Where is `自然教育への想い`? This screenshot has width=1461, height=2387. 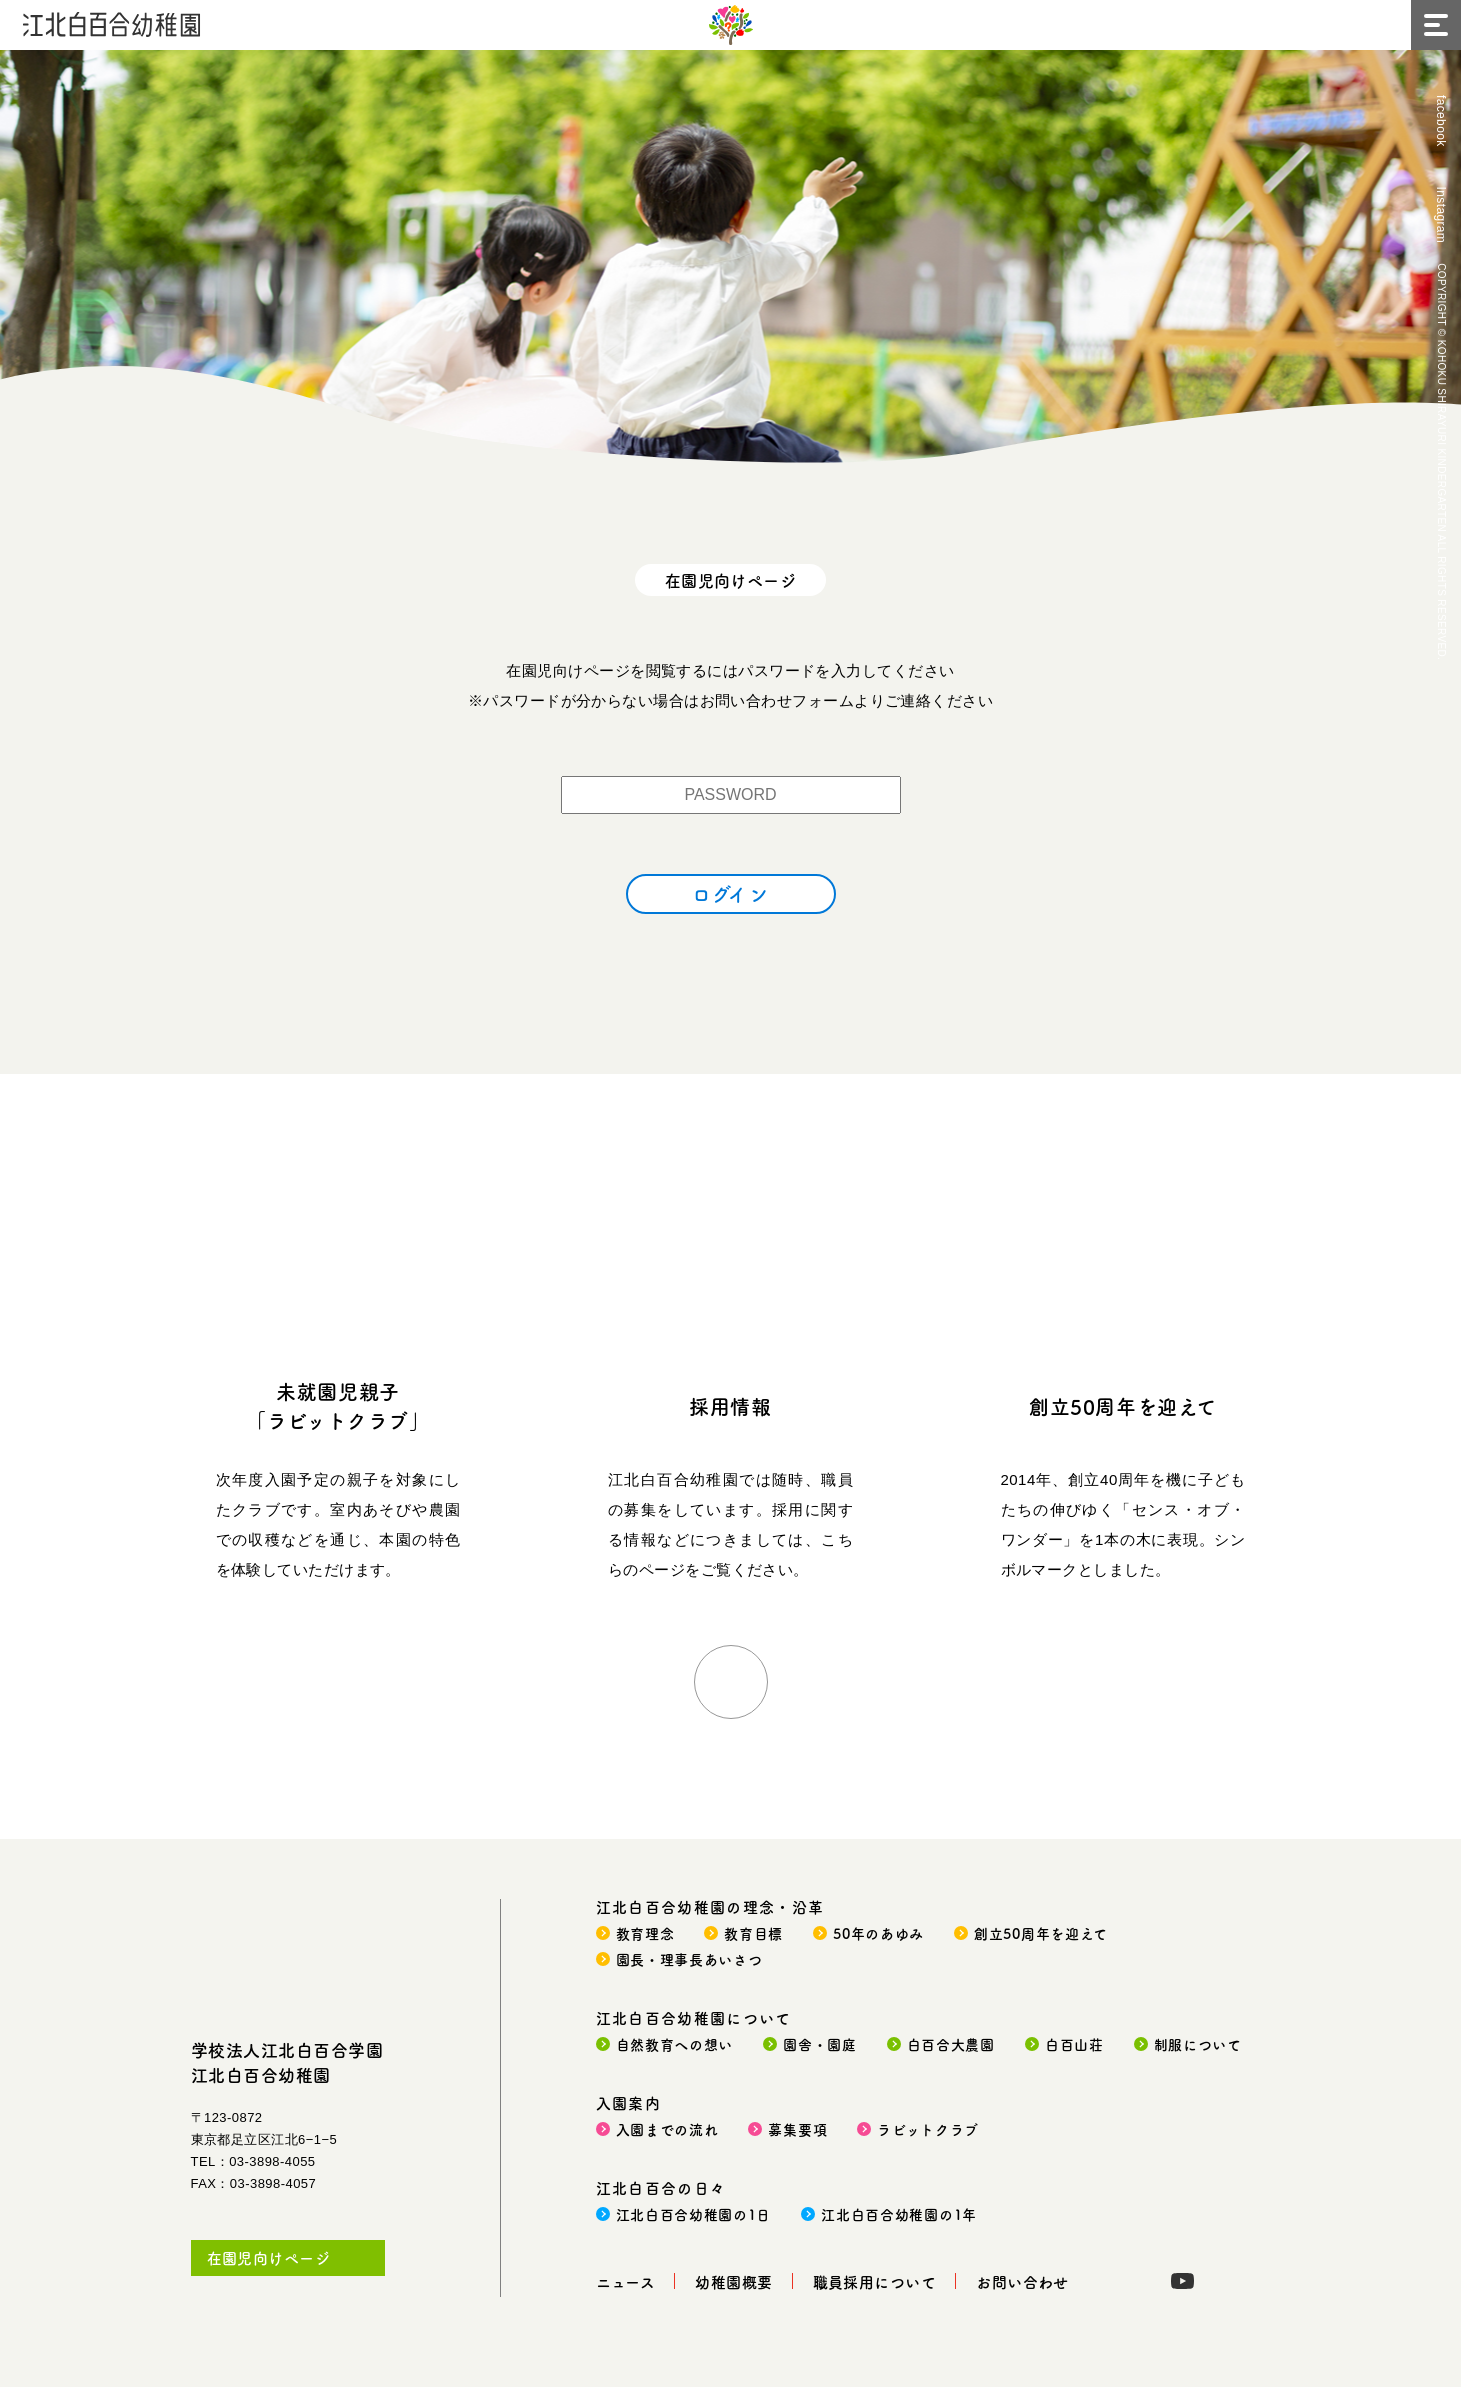 自然教育への想い is located at coordinates (675, 2044).